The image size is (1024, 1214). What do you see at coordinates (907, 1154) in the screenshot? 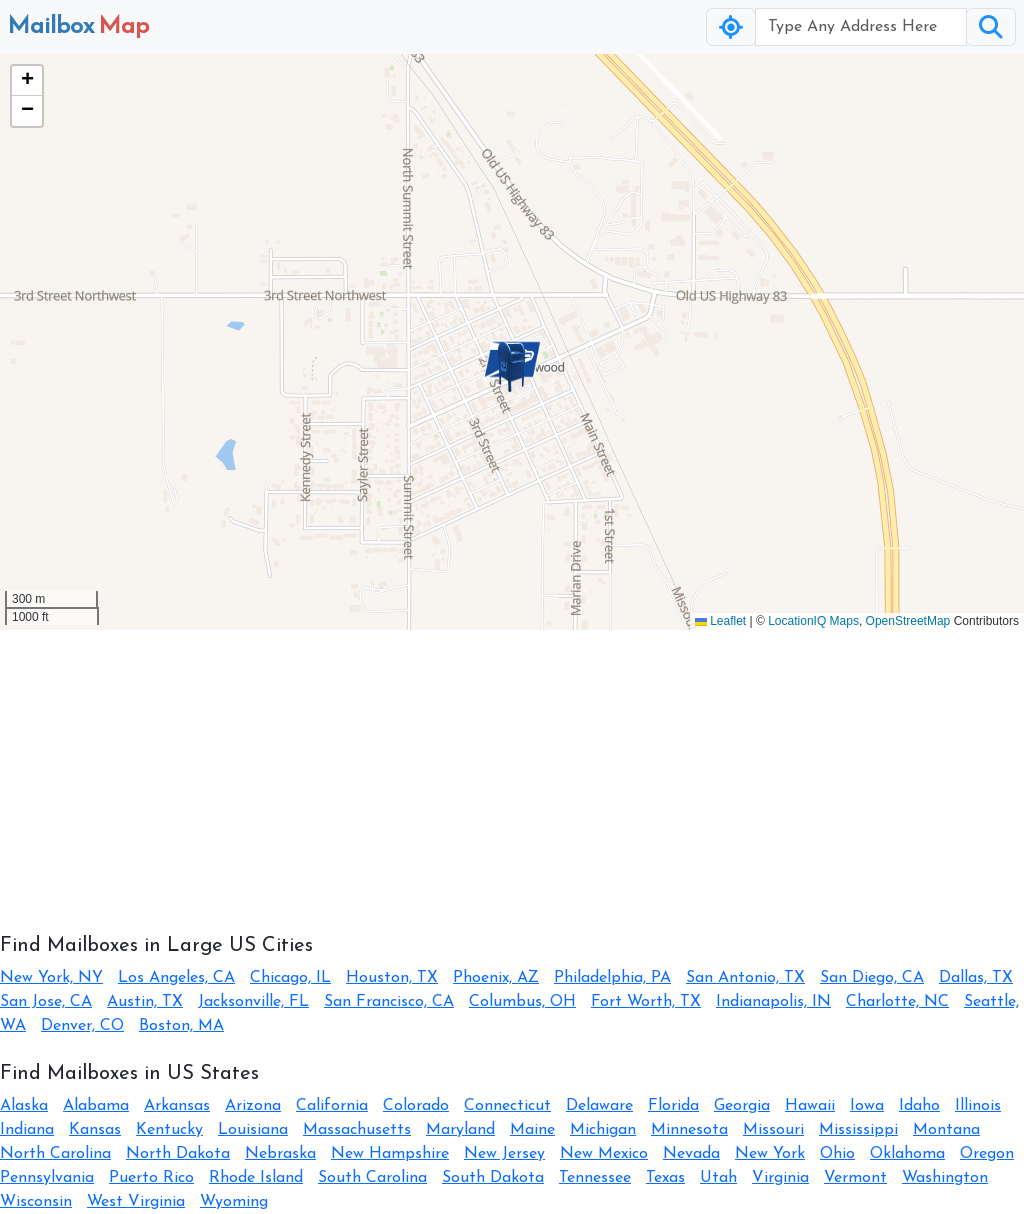
I see `Oklahoma` at bounding box center [907, 1154].